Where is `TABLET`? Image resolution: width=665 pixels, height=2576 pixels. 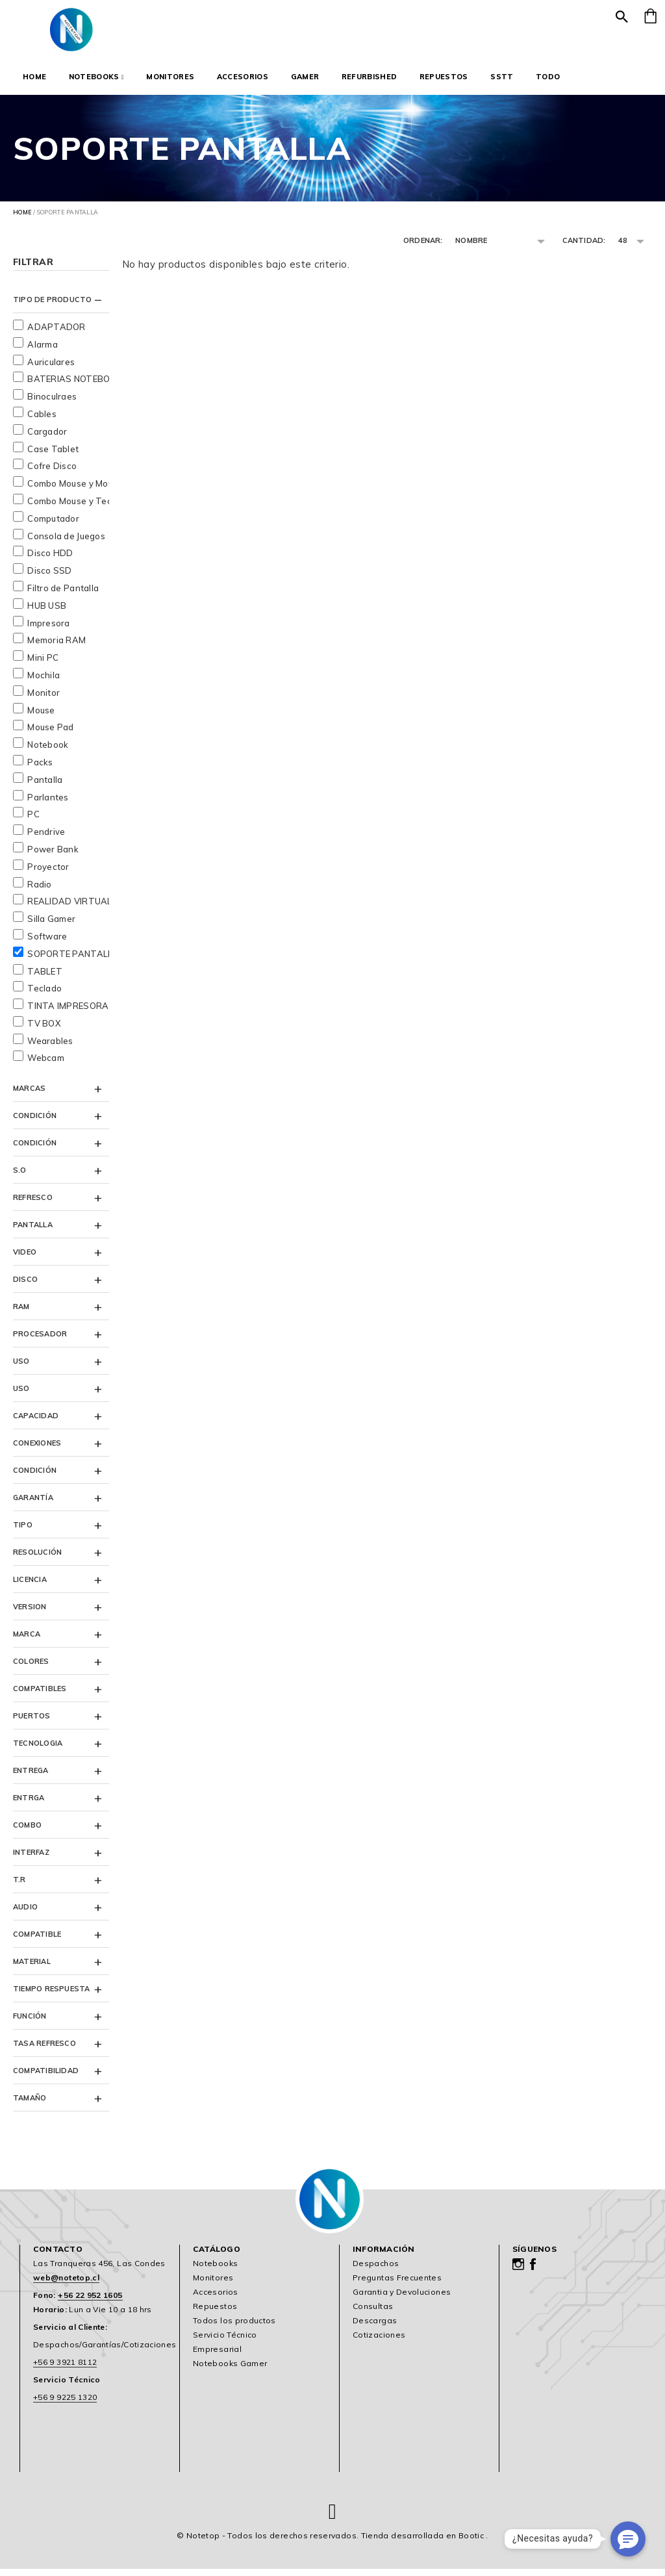
TABLET is located at coordinates (44, 978).